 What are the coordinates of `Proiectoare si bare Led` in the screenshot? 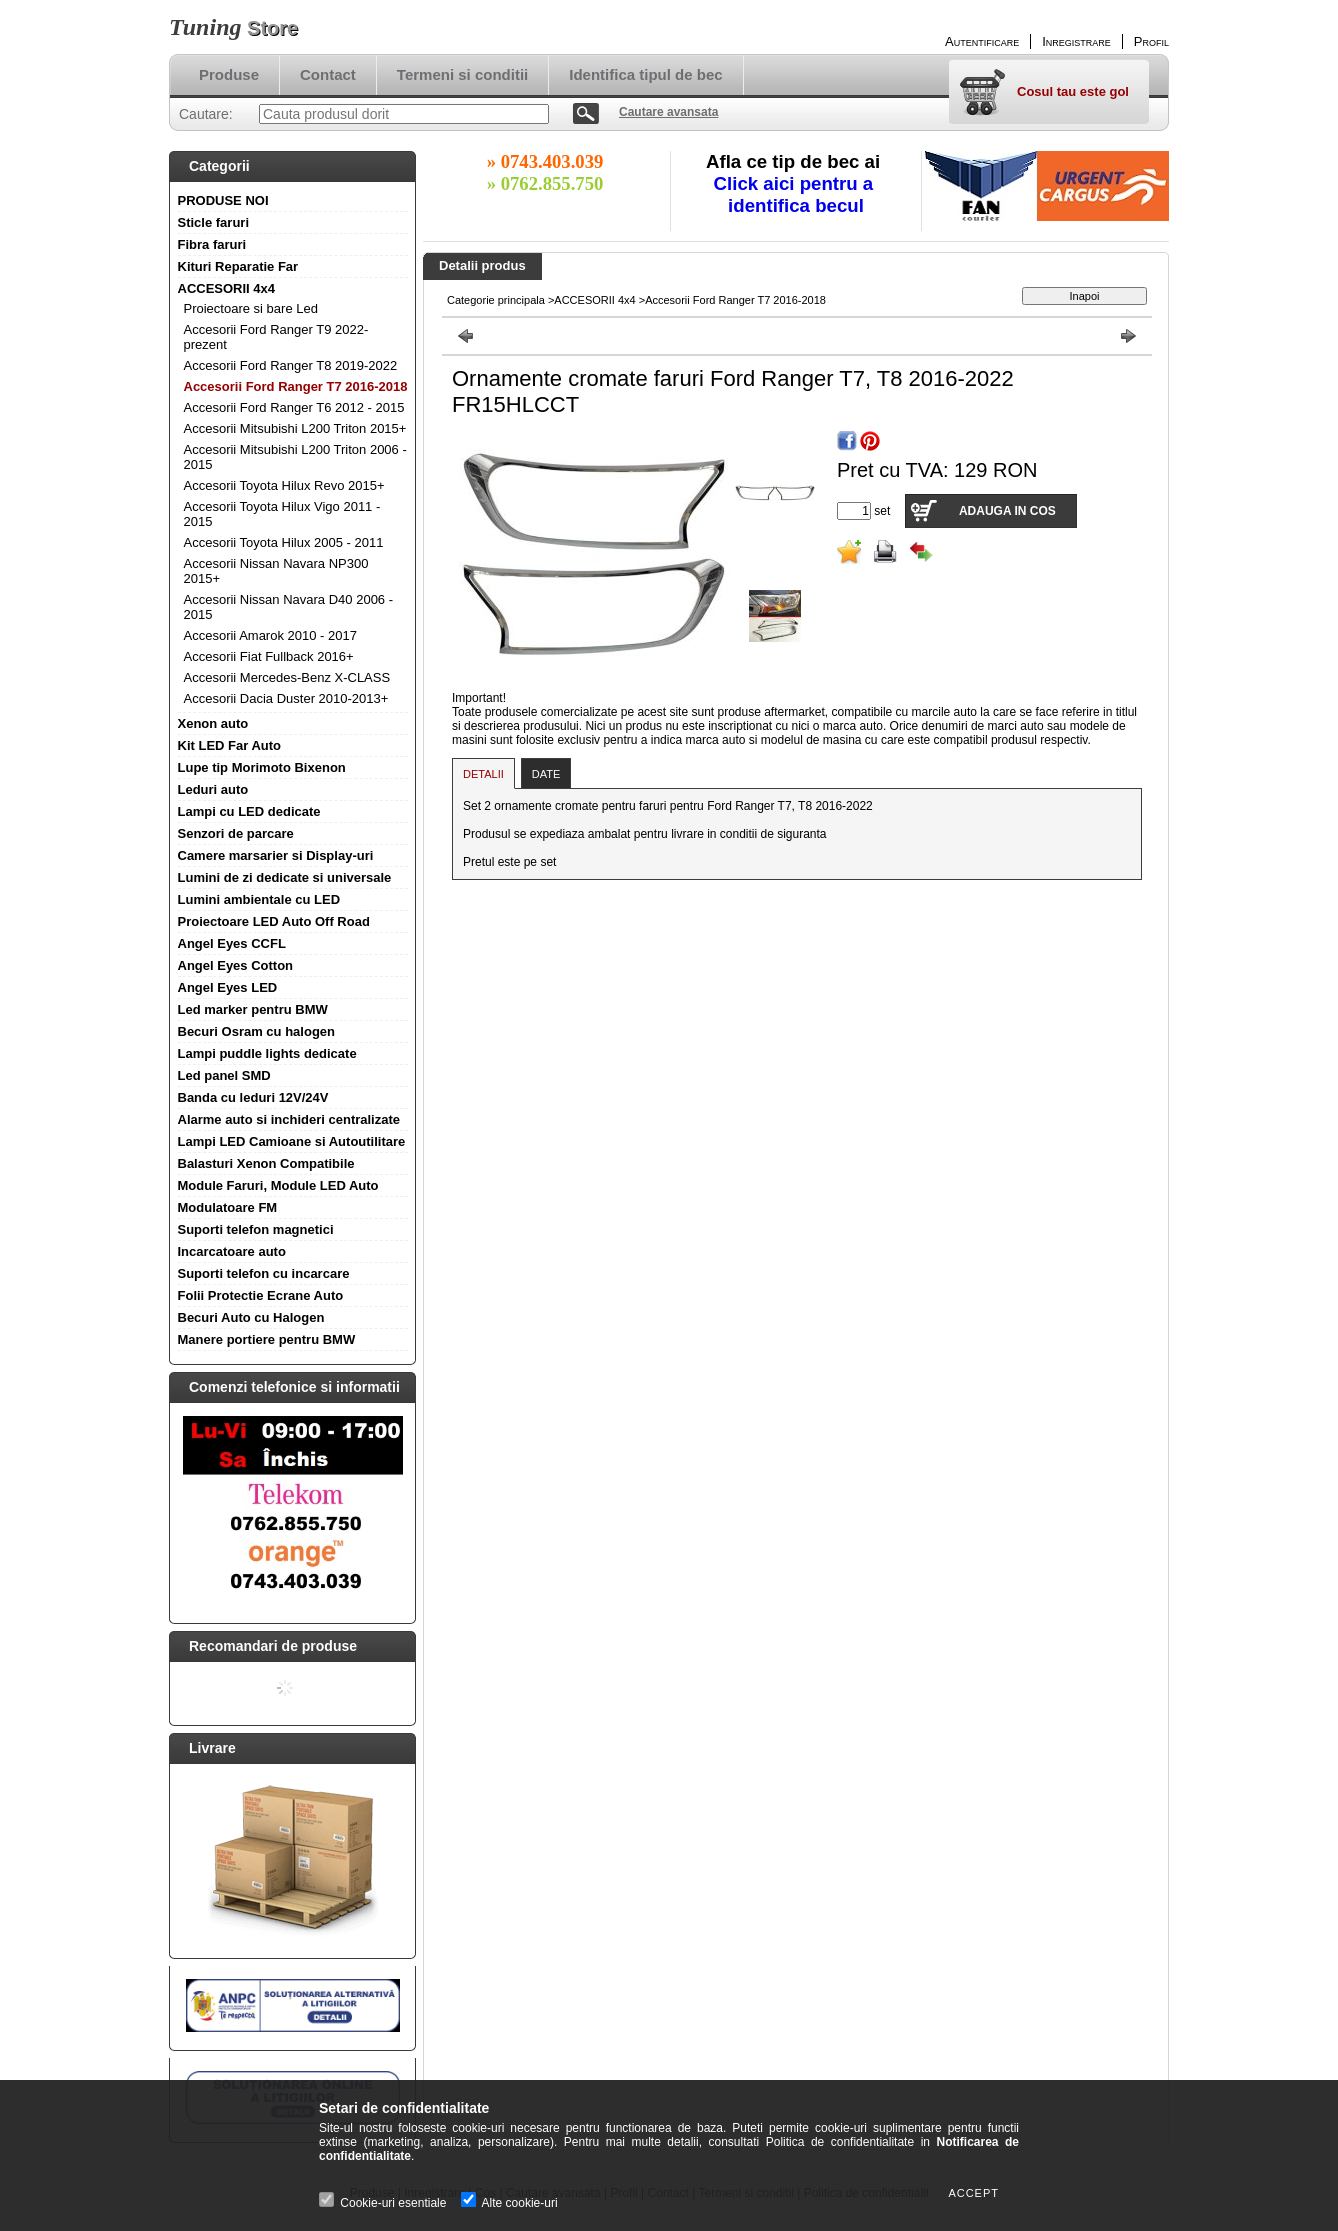 It's located at (251, 308).